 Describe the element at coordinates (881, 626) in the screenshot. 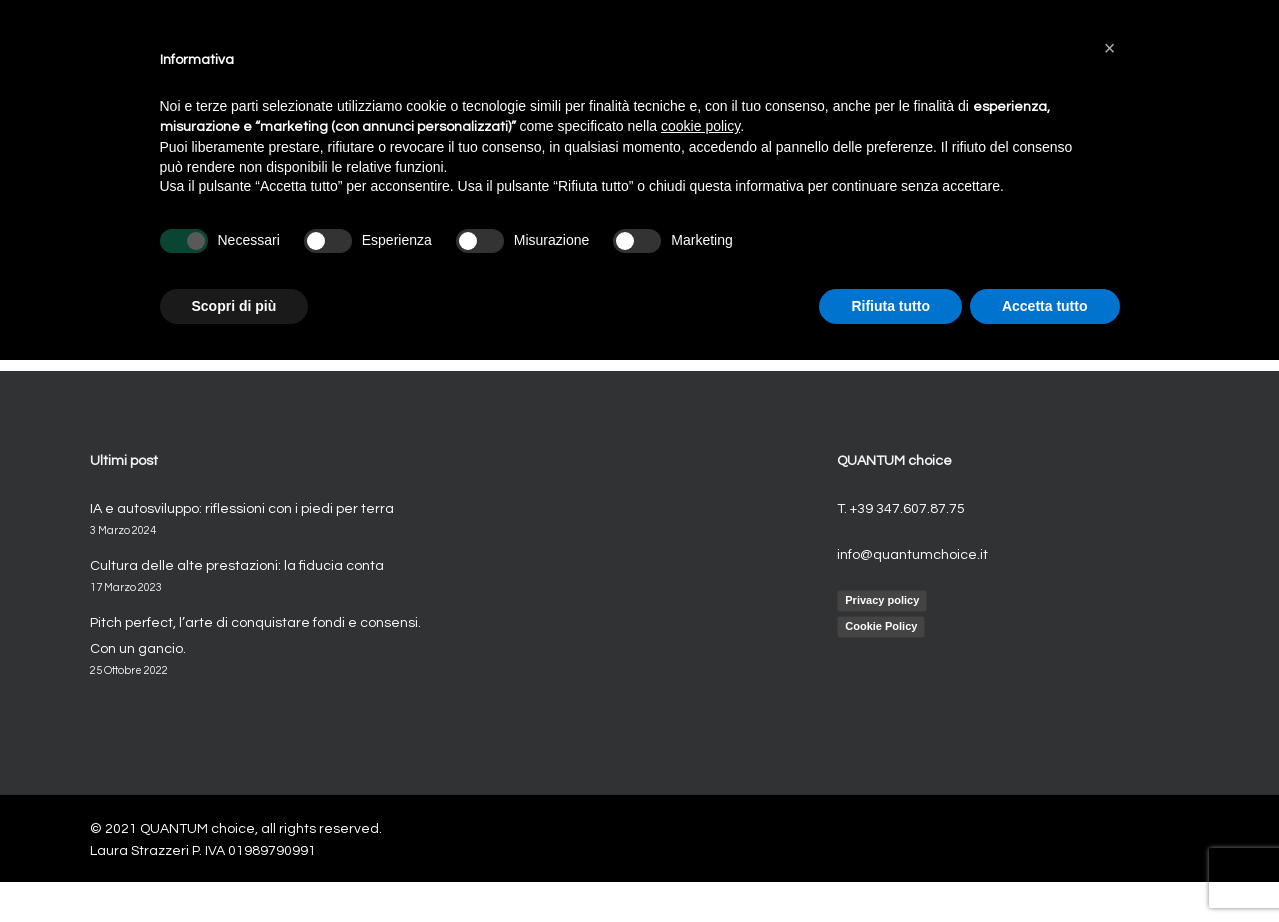

I see `Cookie Policy` at that location.